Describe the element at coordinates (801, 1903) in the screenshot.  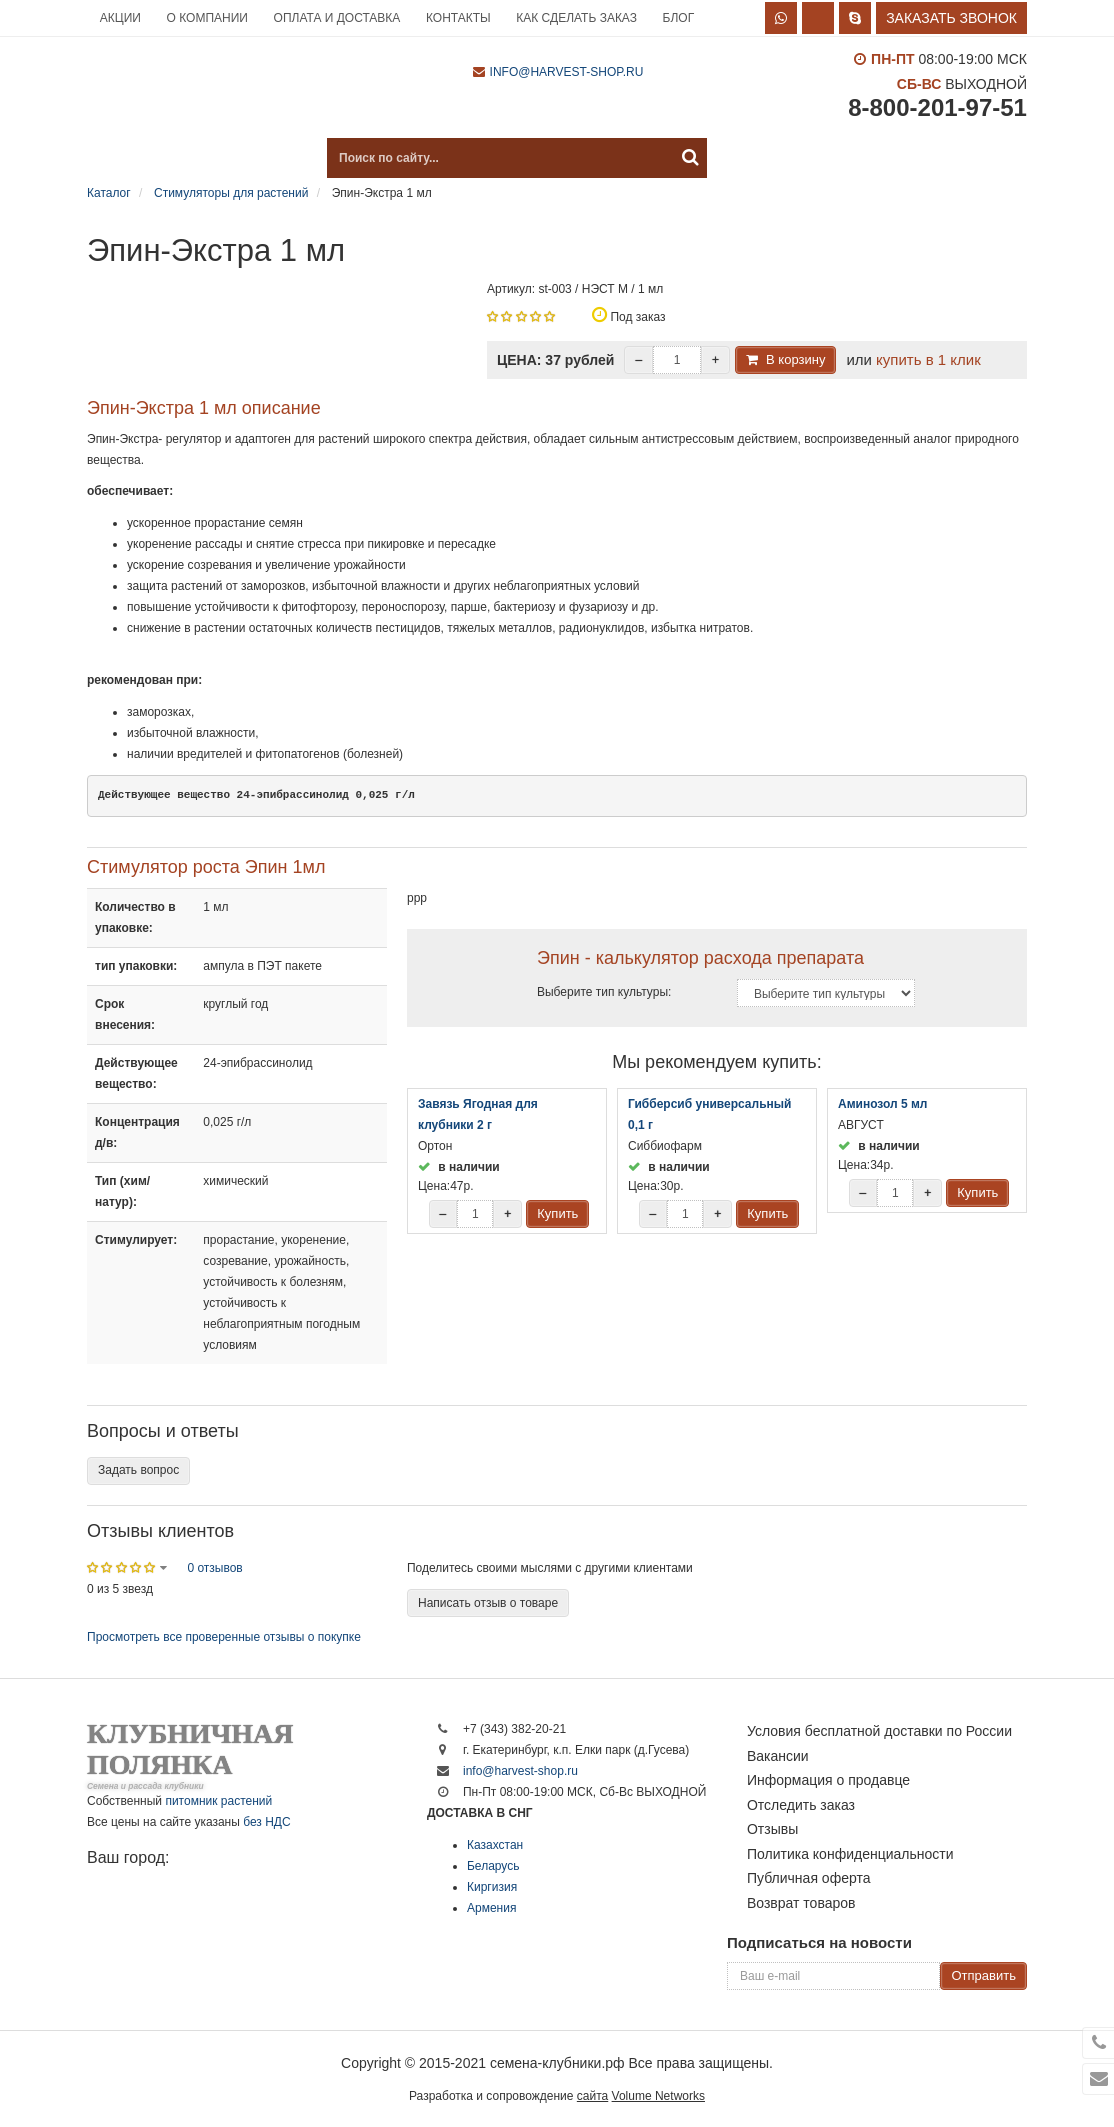
I see `Возврат товаров` at that location.